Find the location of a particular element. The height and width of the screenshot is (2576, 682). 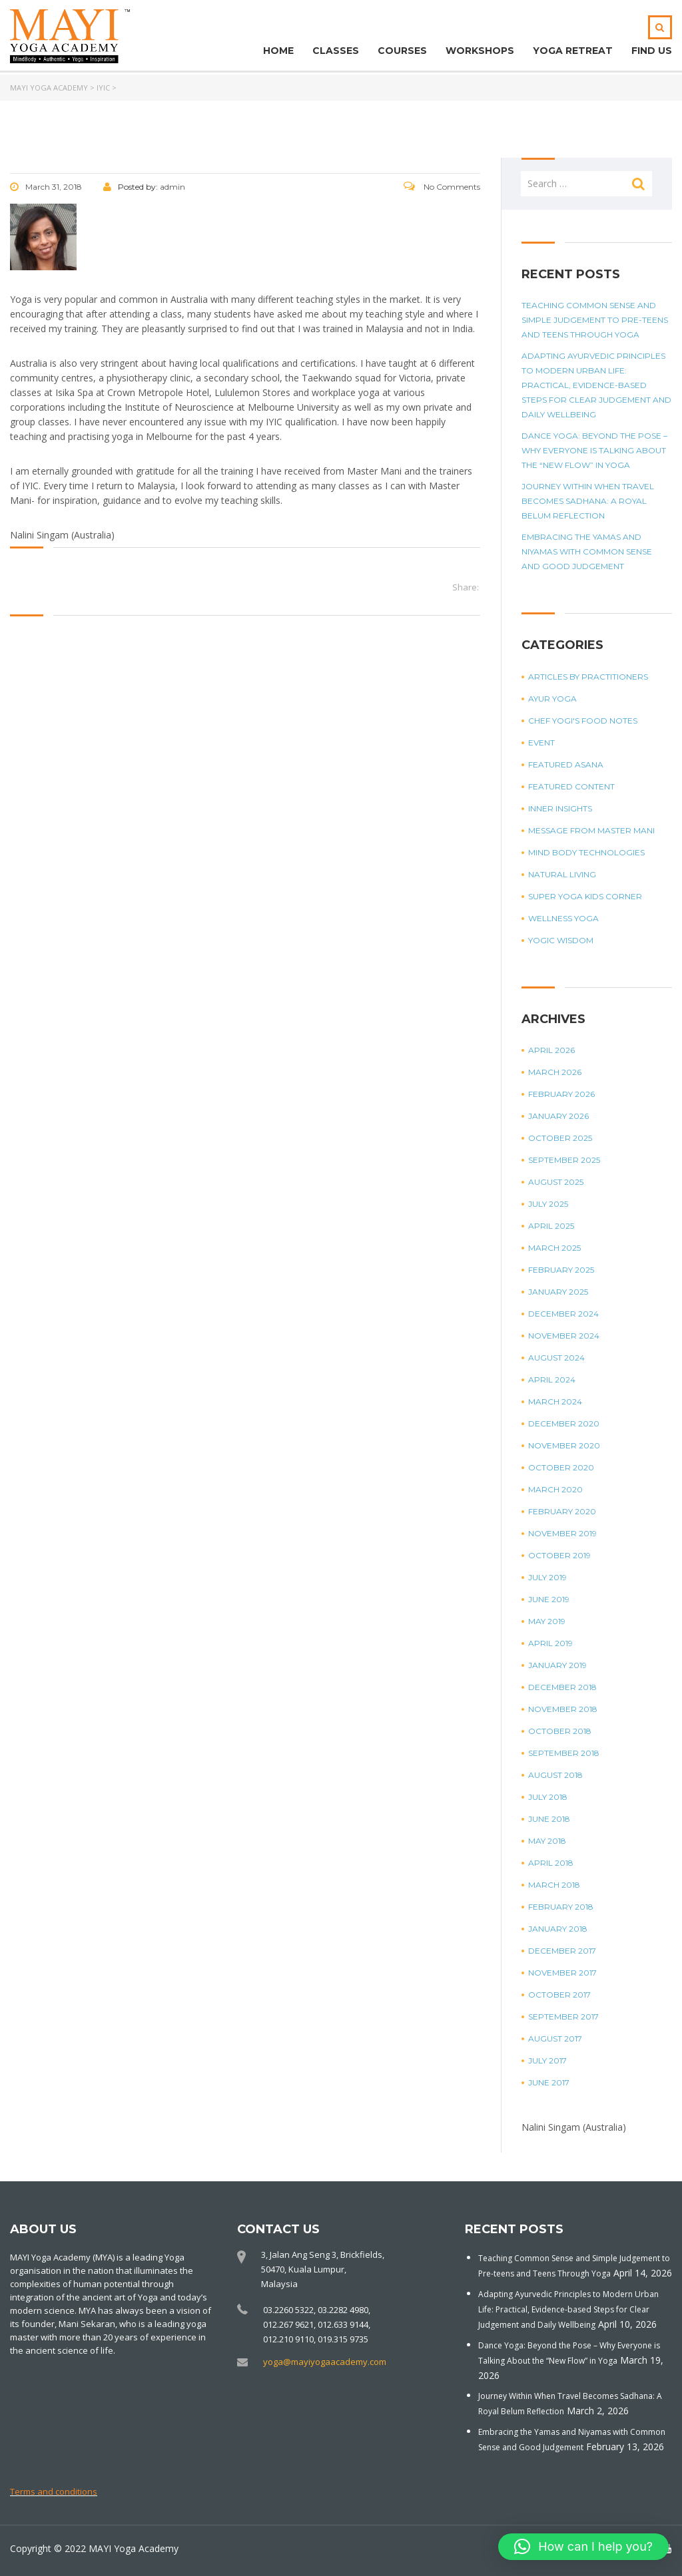

March 2018 is located at coordinates (554, 1885).